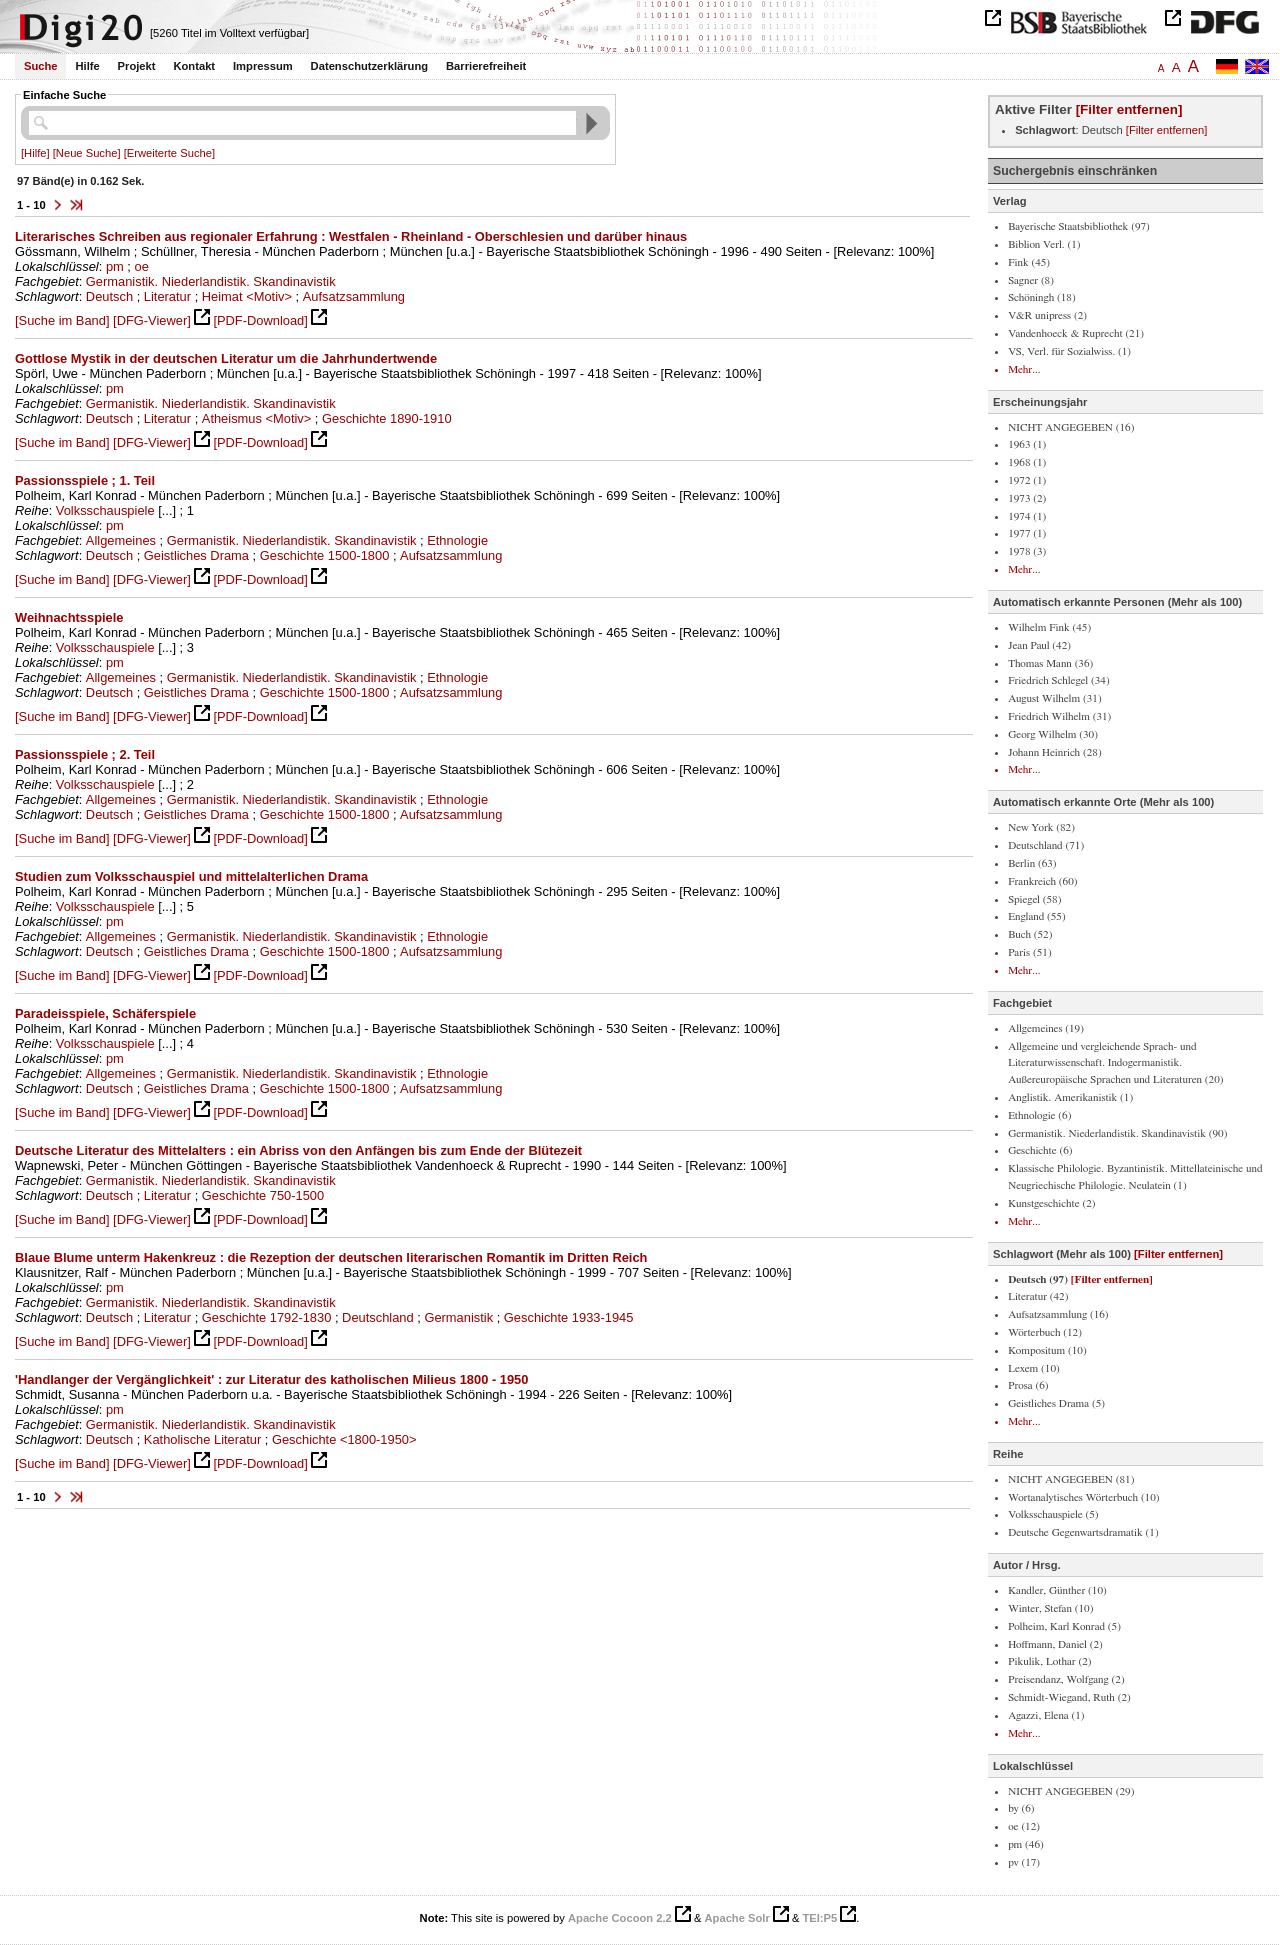 This screenshot has height=1945, width=1280. Describe the element at coordinates (1037, 916) in the screenshot. I see `England (55)` at that location.